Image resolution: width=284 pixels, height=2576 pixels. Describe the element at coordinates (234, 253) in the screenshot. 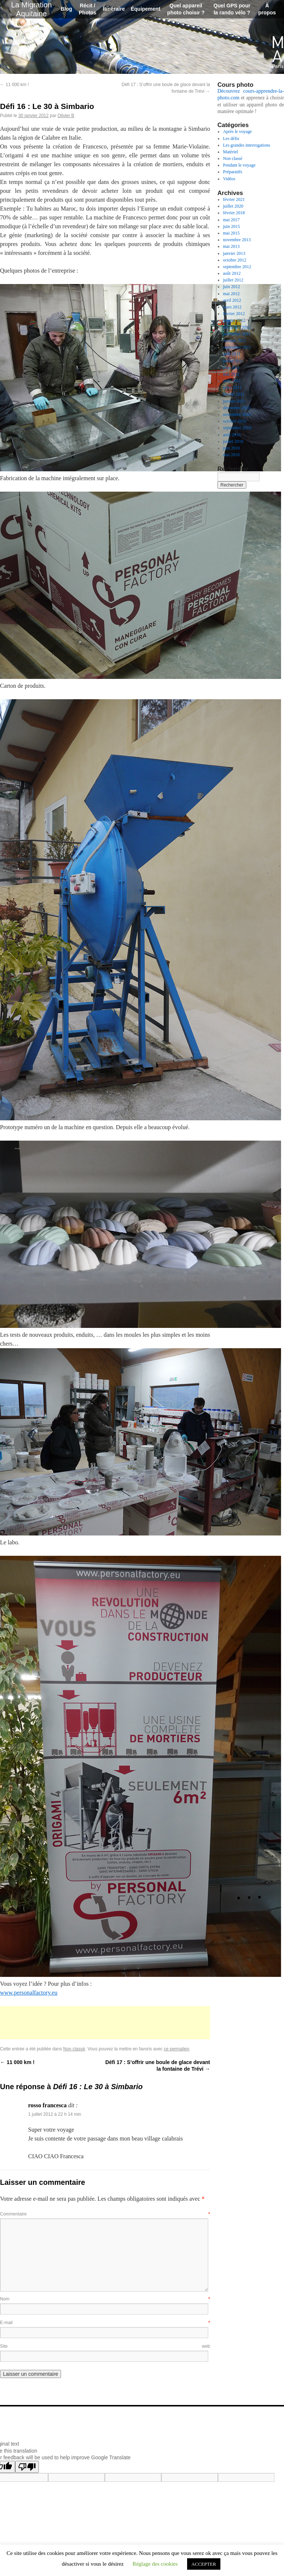

I see `janvier 2013` at that location.